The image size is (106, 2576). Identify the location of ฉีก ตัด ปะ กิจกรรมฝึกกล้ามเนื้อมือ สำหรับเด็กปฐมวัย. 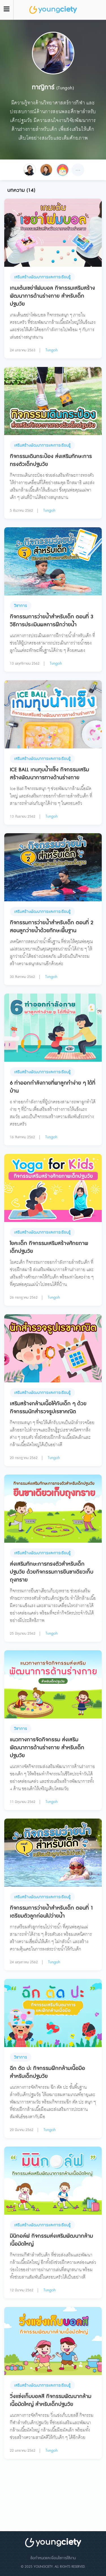
(47, 2072).